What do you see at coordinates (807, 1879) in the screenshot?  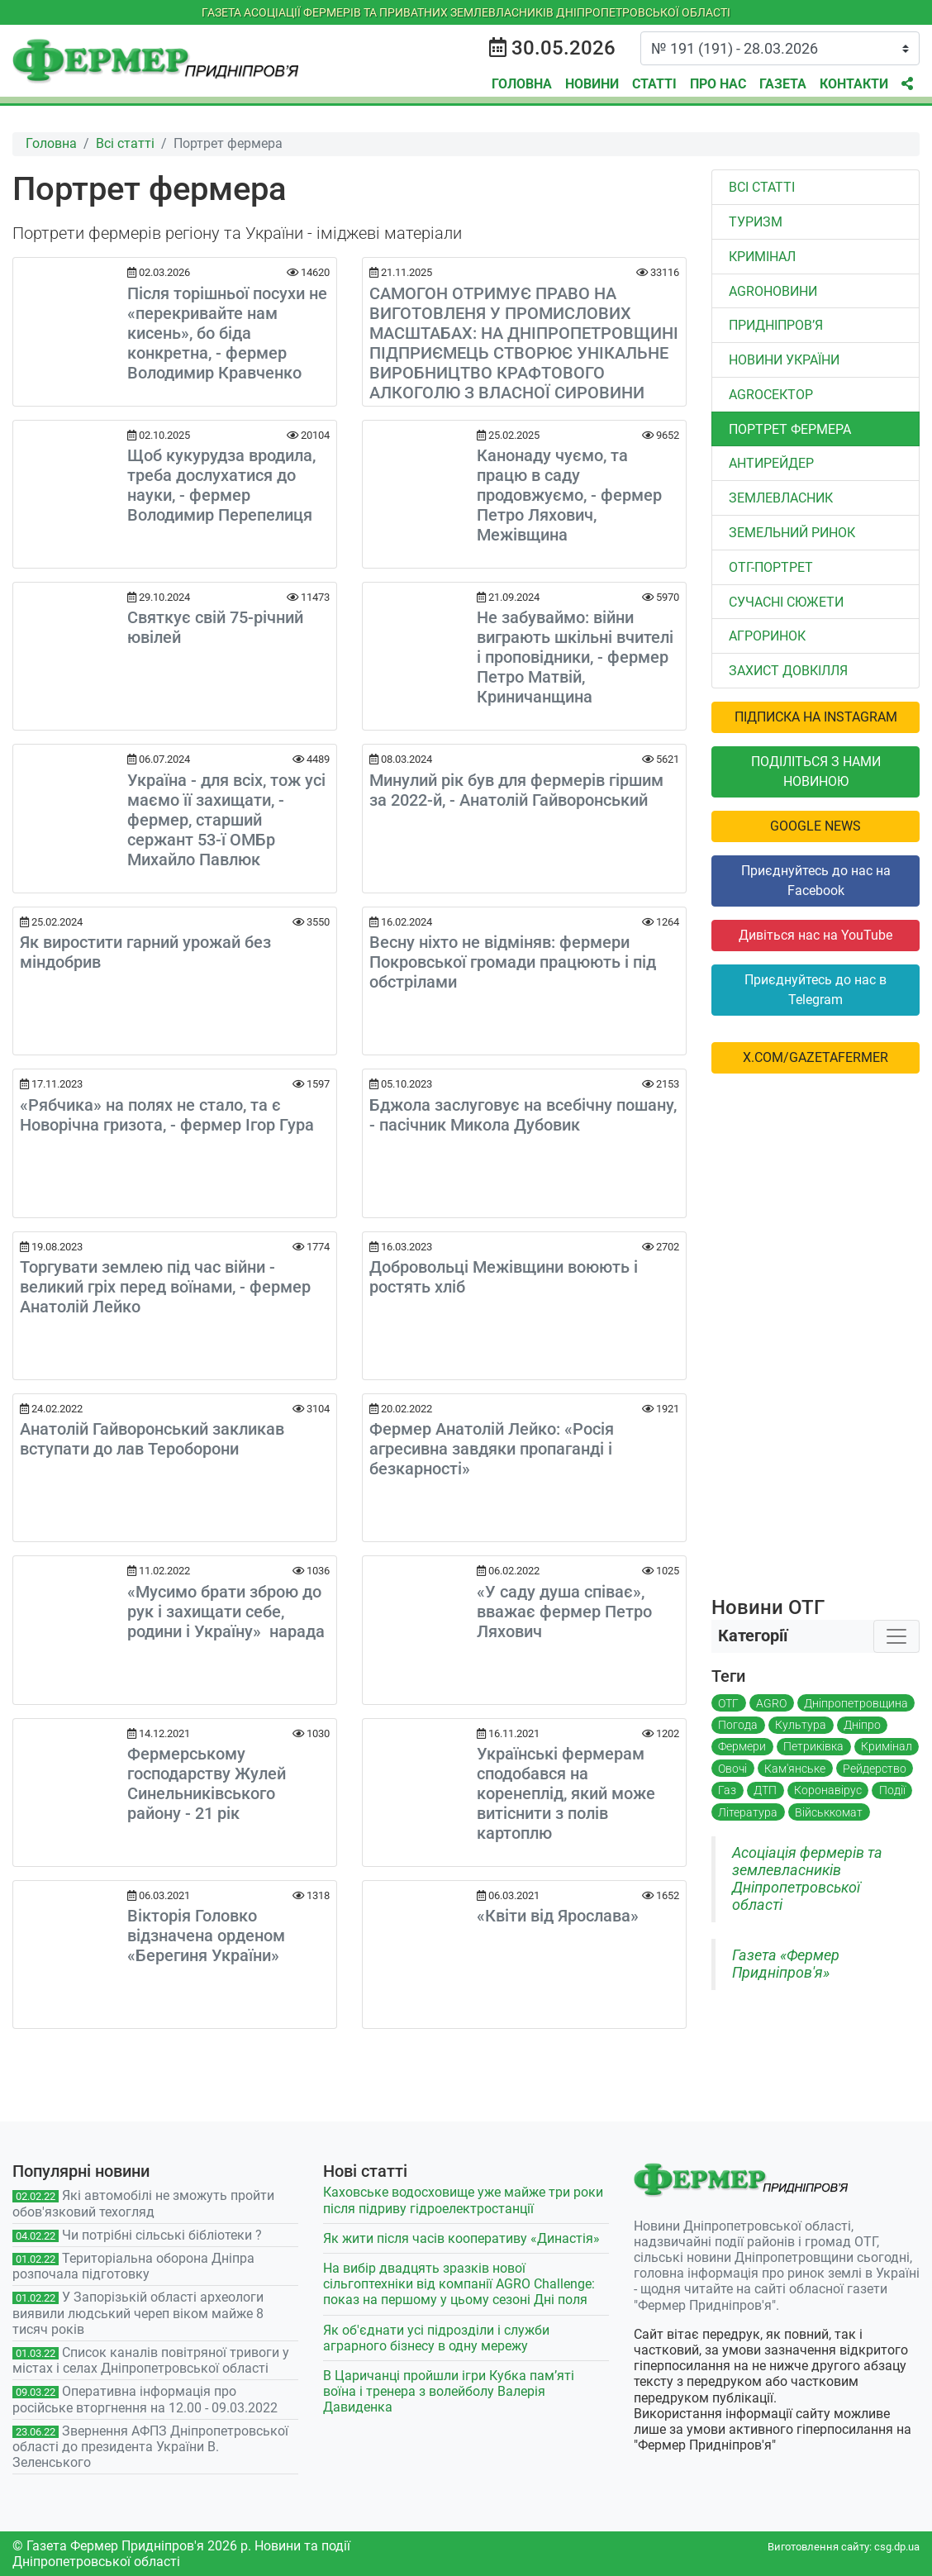 I see `Асоціація фермерів та землевласників Дніпропетровської області` at bounding box center [807, 1879].